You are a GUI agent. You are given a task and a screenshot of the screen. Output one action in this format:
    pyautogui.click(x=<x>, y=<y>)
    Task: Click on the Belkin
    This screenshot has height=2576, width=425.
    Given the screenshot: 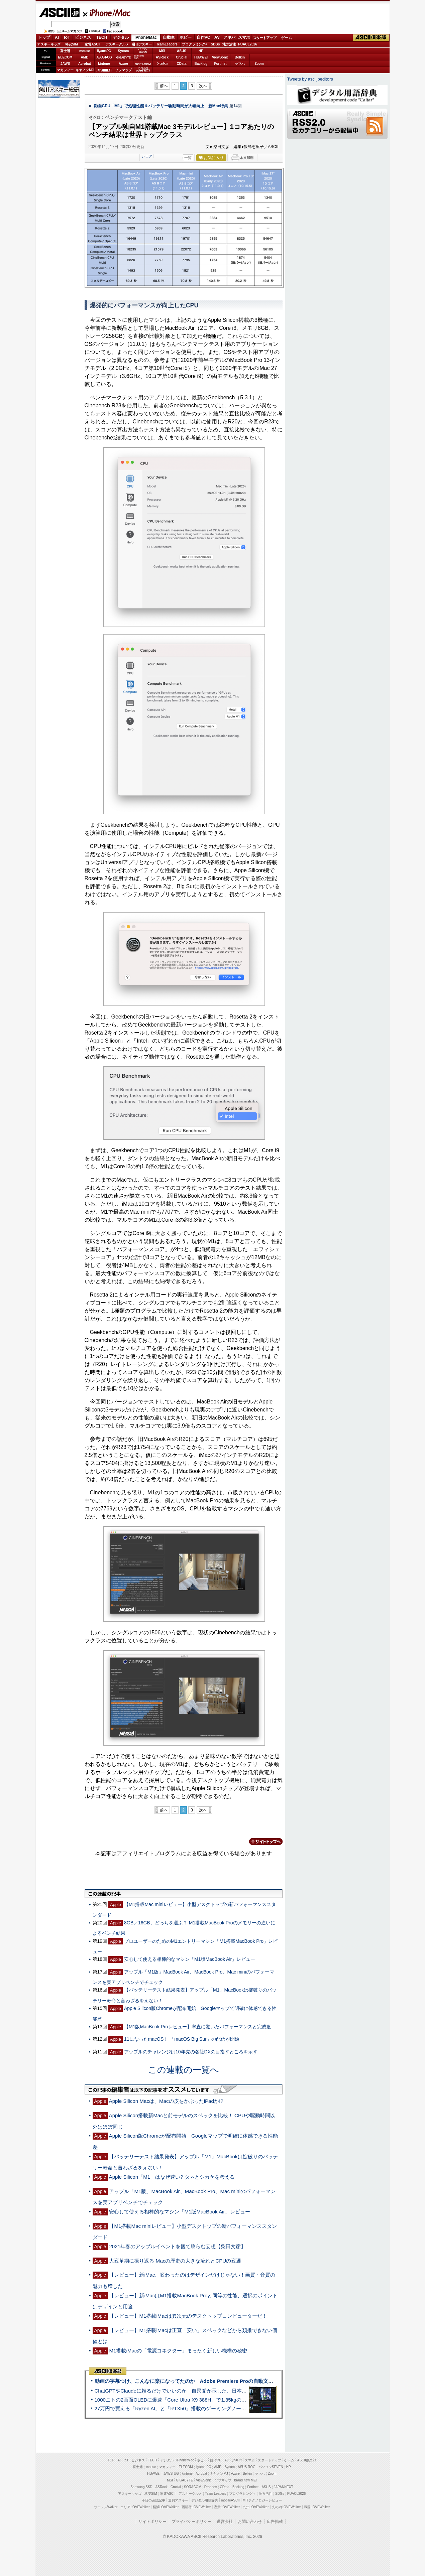 What is the action you would take?
    pyautogui.click(x=240, y=57)
    